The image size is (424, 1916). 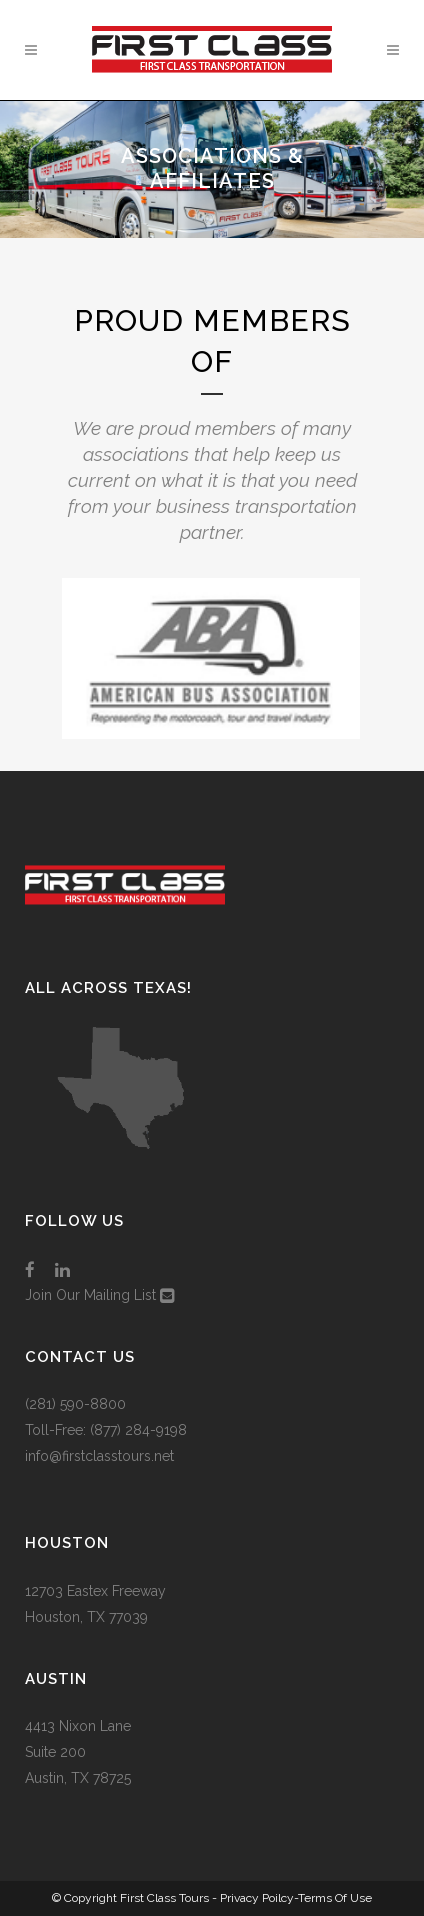 What do you see at coordinates (75, 1404) in the screenshot?
I see `(281) 590-8800` at bounding box center [75, 1404].